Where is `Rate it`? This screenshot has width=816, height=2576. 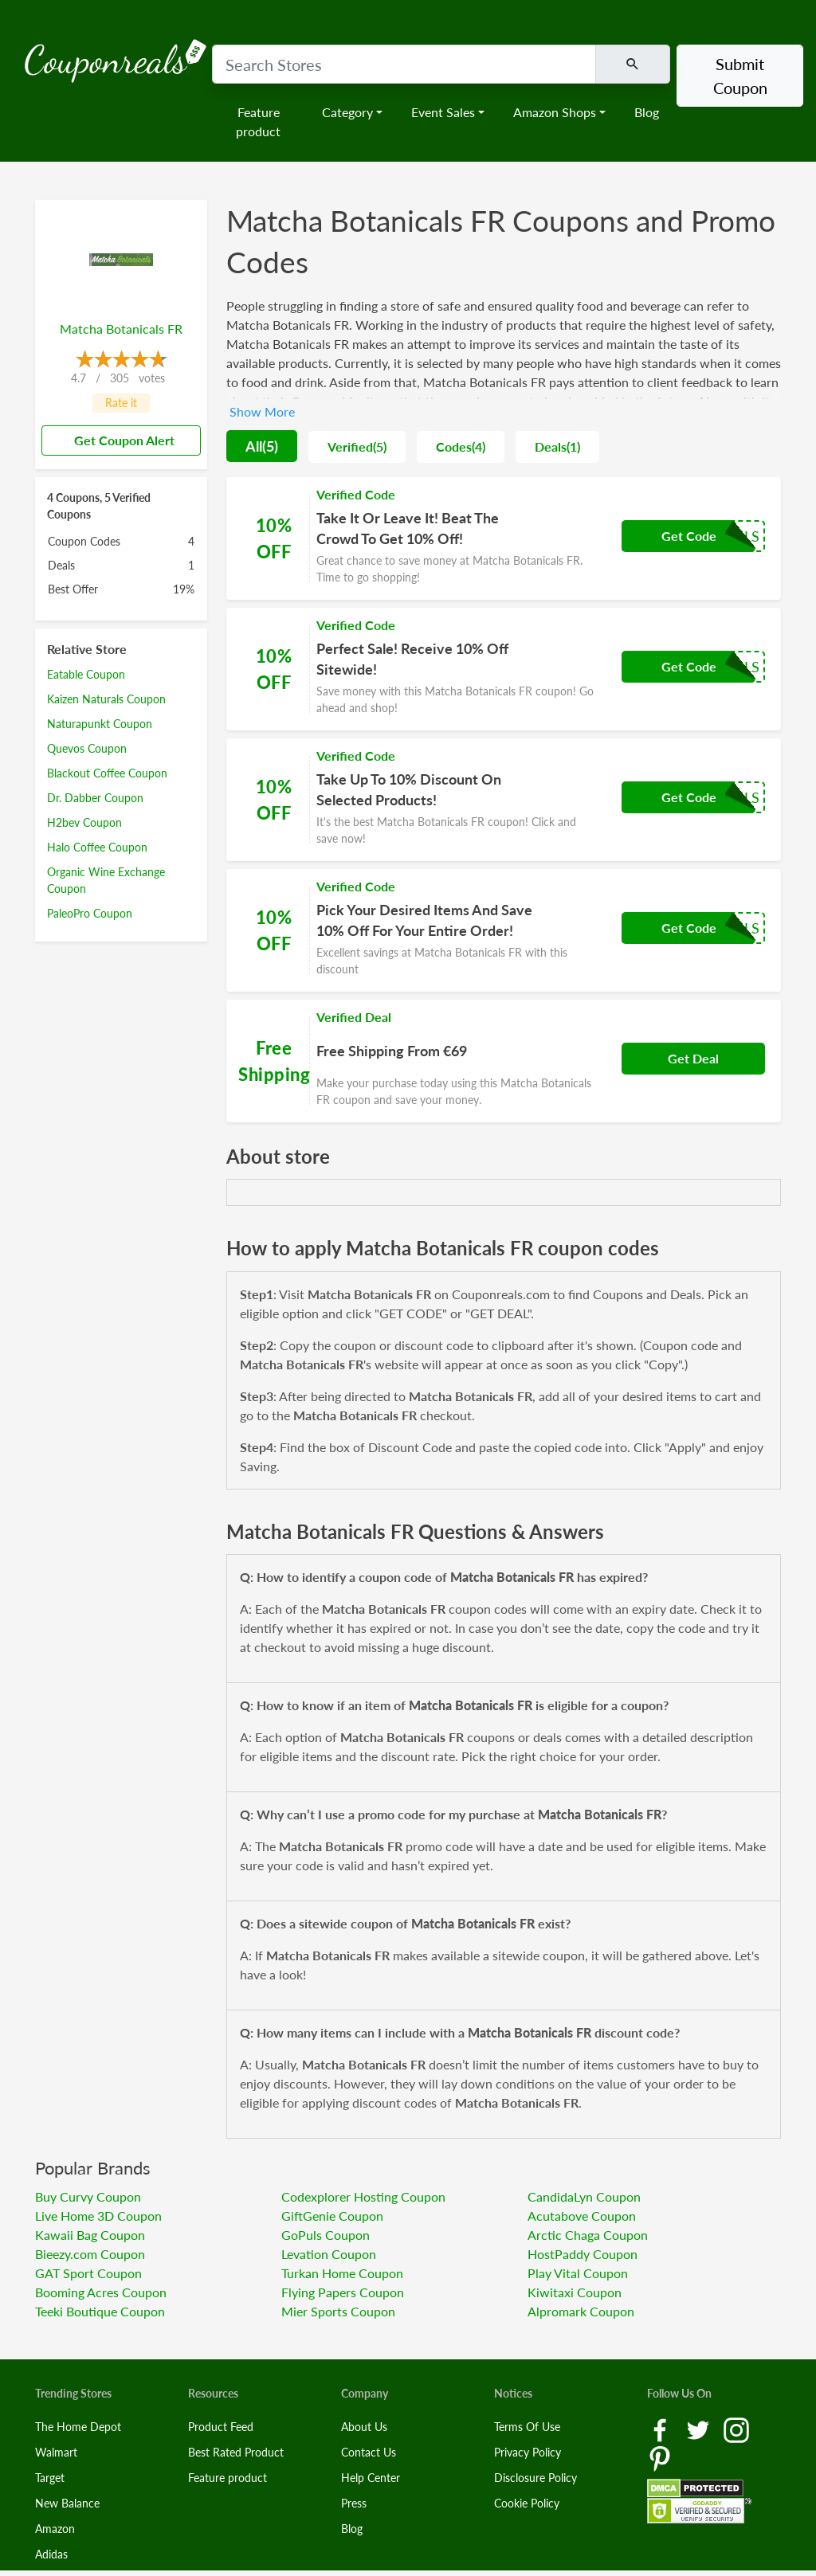
Rate it is located at coordinates (121, 402).